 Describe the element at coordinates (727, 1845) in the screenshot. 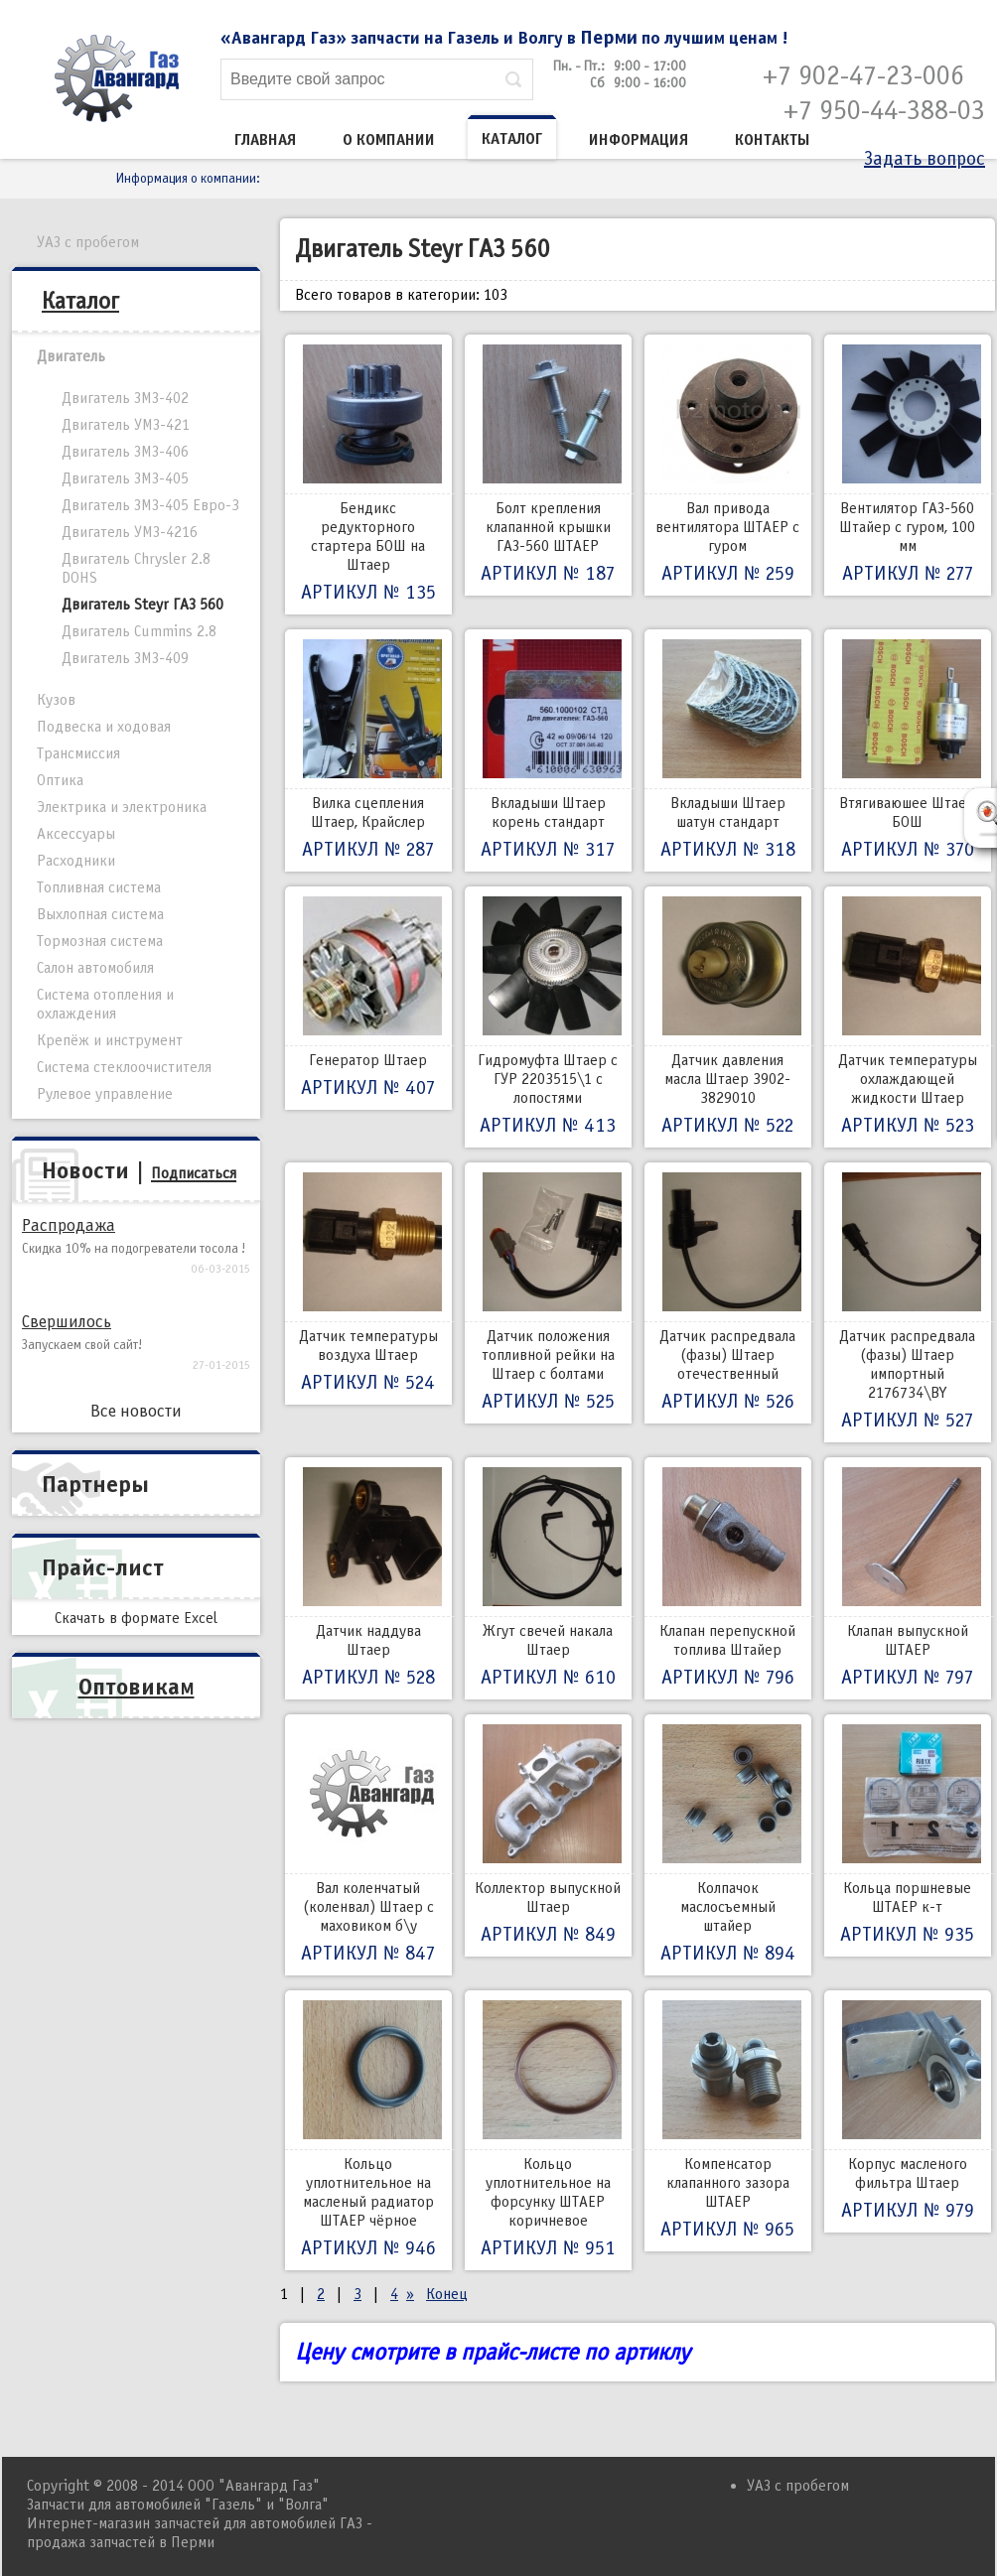

I see `Колпачок маслосъемный штайер` at that location.